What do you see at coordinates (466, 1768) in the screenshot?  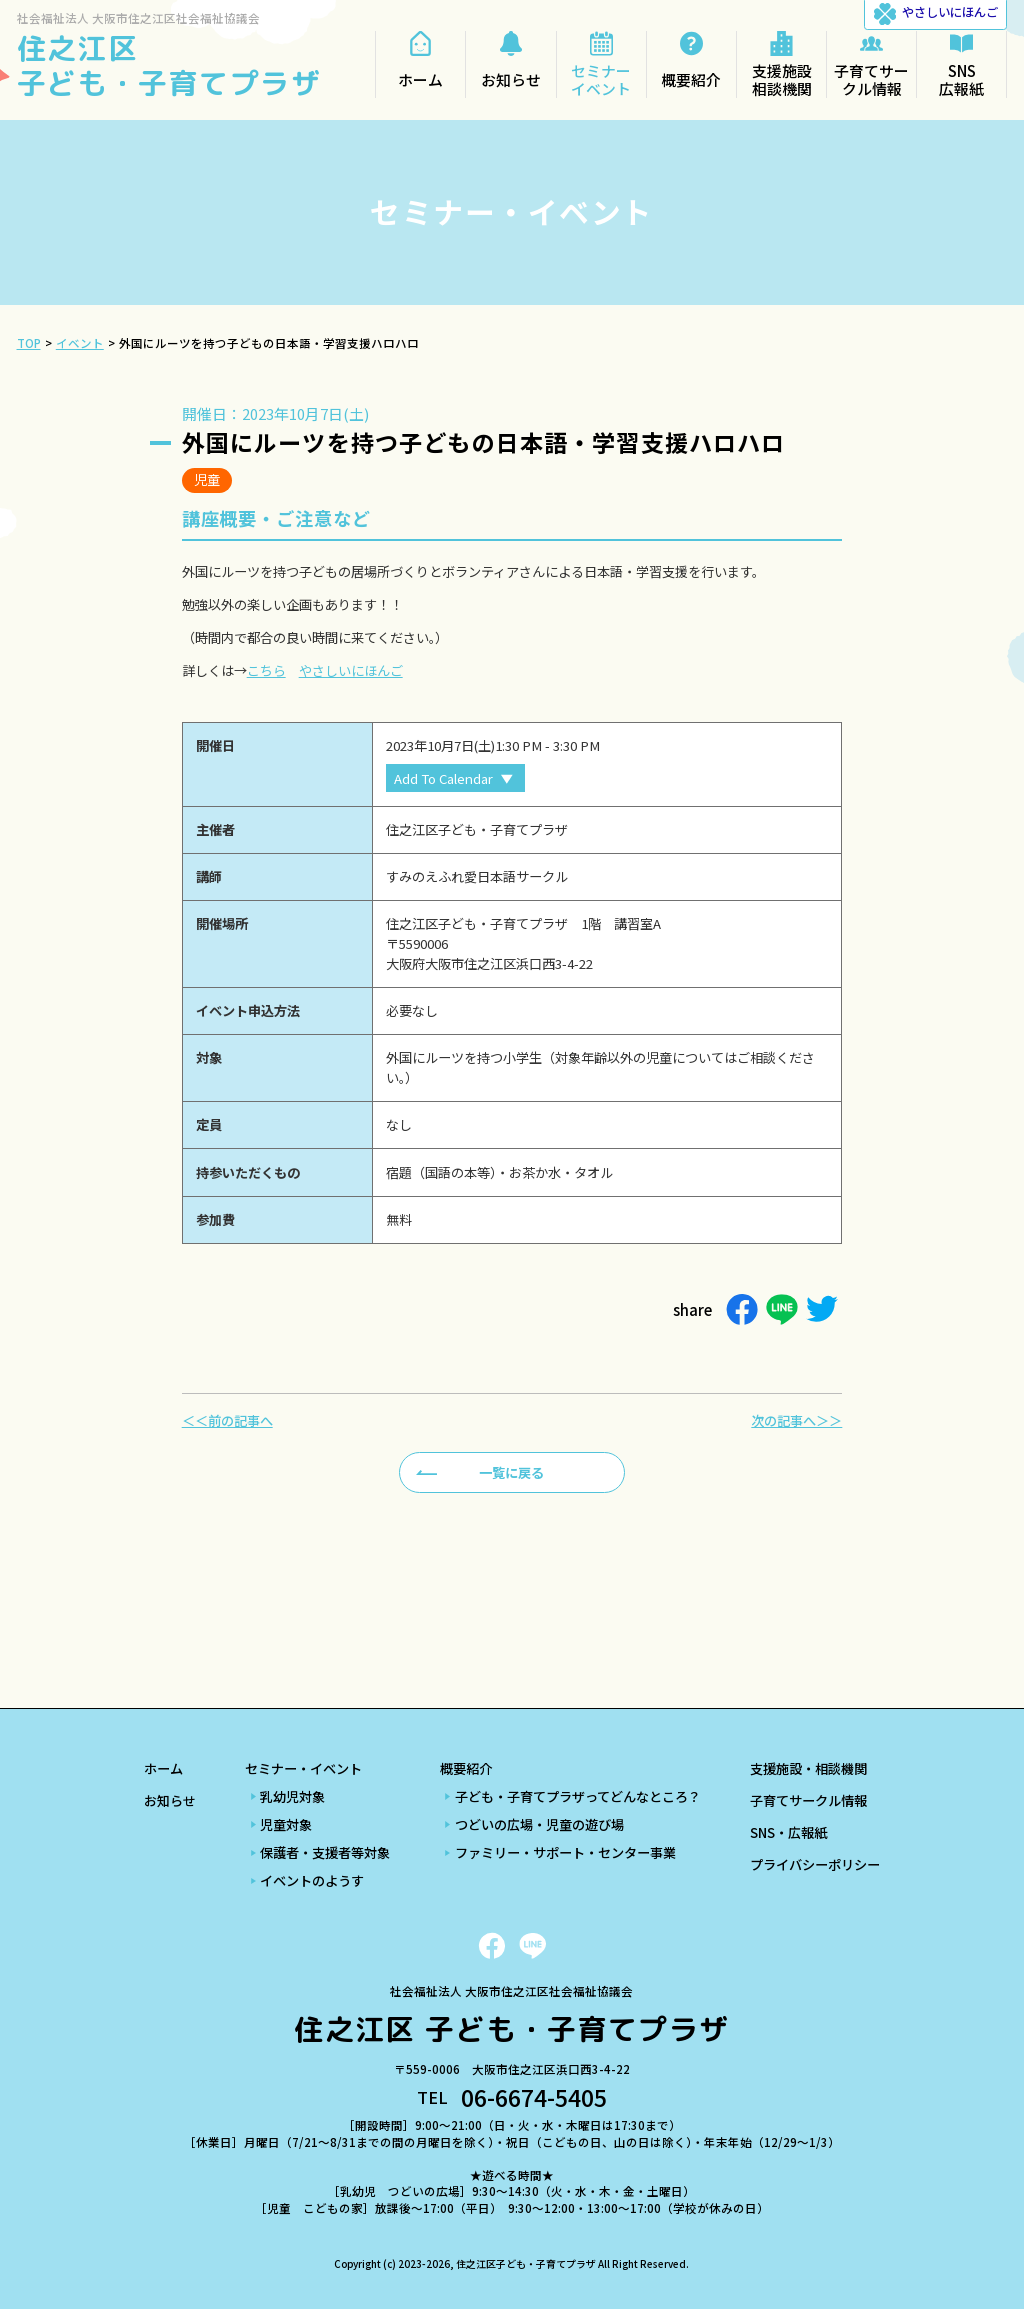 I see `概要紹介` at bounding box center [466, 1768].